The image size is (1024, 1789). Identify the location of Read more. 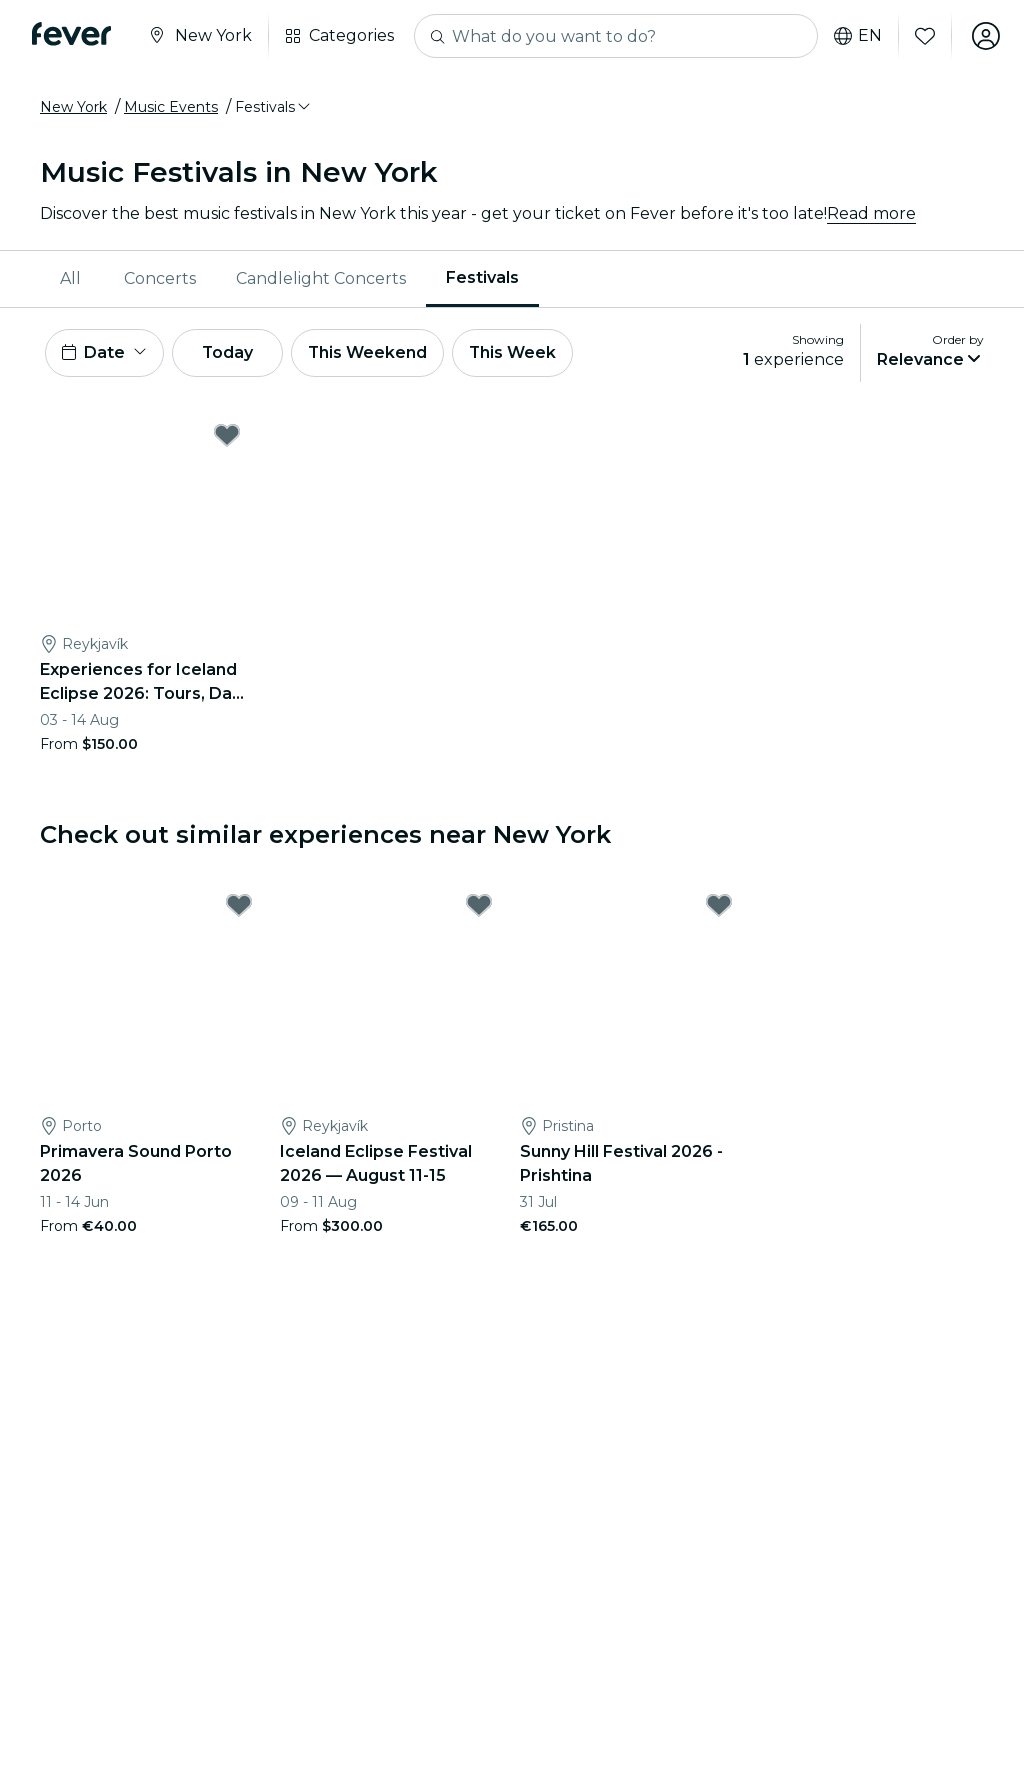
(871, 213).